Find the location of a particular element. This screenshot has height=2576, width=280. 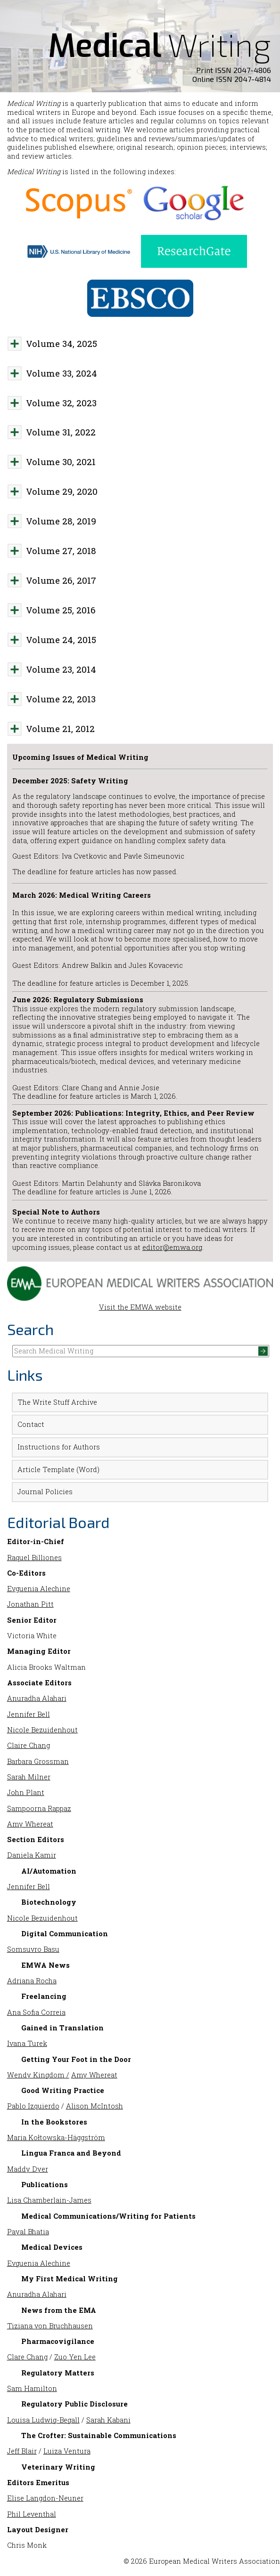

Wendy Kingdom / is located at coordinates (38, 2074).